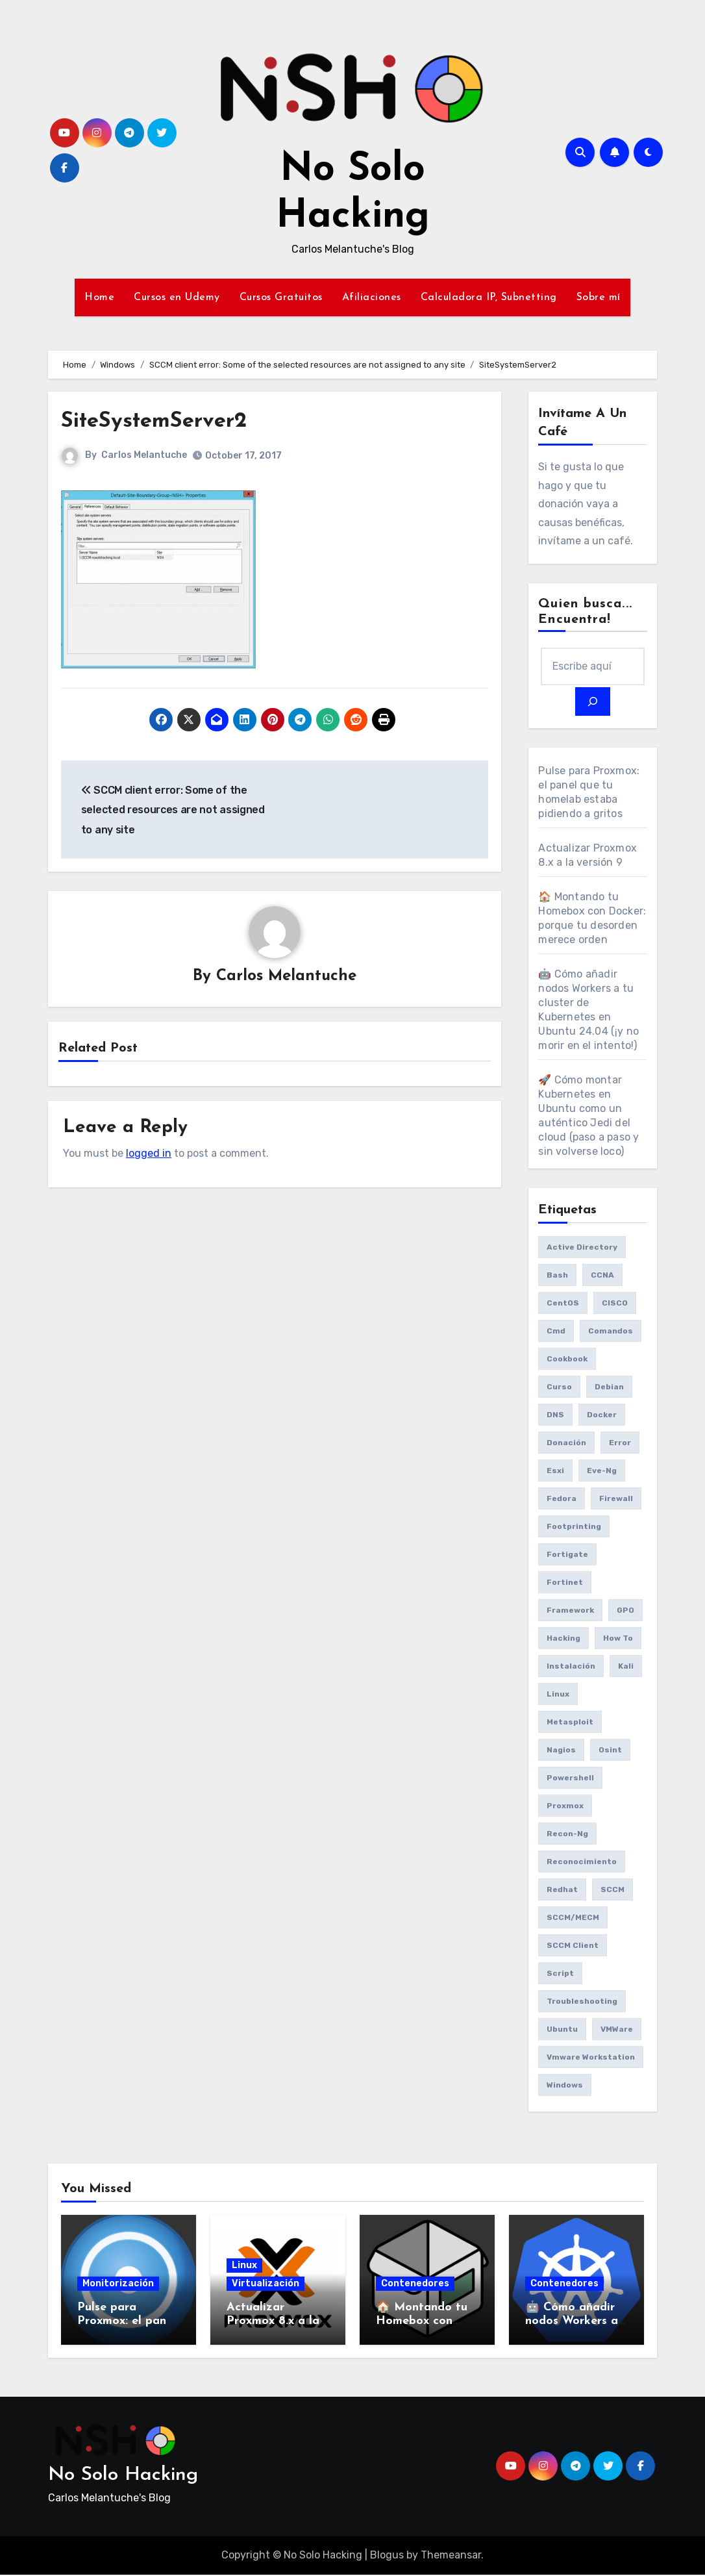 The width and height of the screenshot is (705, 2576). Describe the element at coordinates (177, 297) in the screenshot. I see `Cursos en Udemy` at that location.